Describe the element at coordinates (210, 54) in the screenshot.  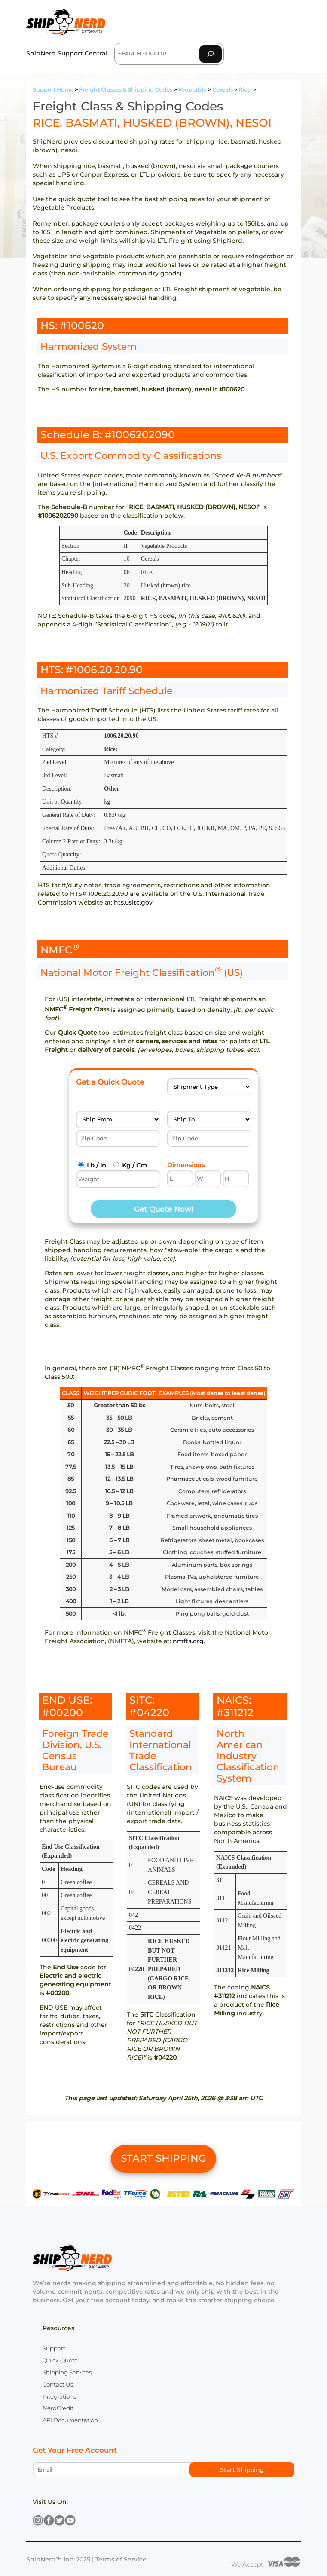
I see `[Search]` at that location.